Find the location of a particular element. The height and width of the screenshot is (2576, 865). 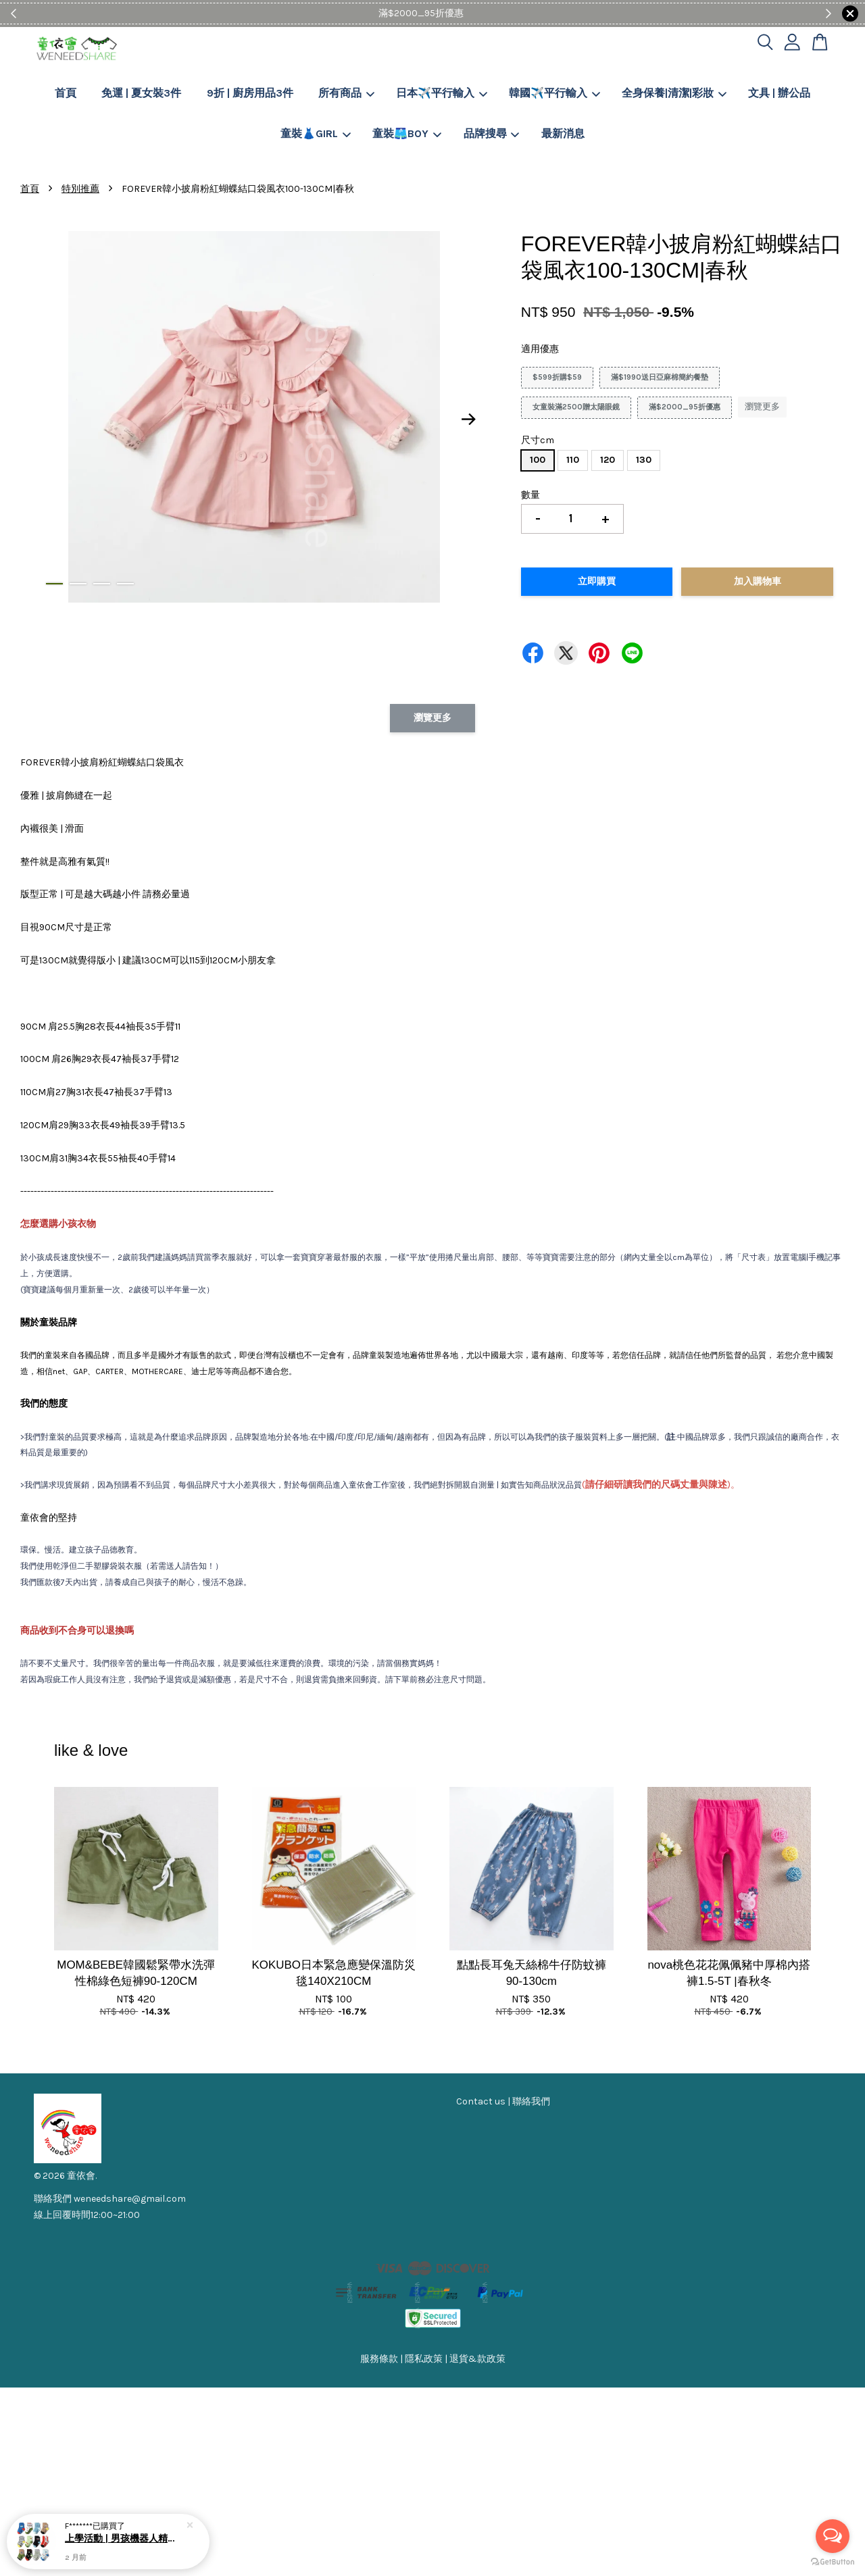

Shop Now! is located at coordinates (474, 13).